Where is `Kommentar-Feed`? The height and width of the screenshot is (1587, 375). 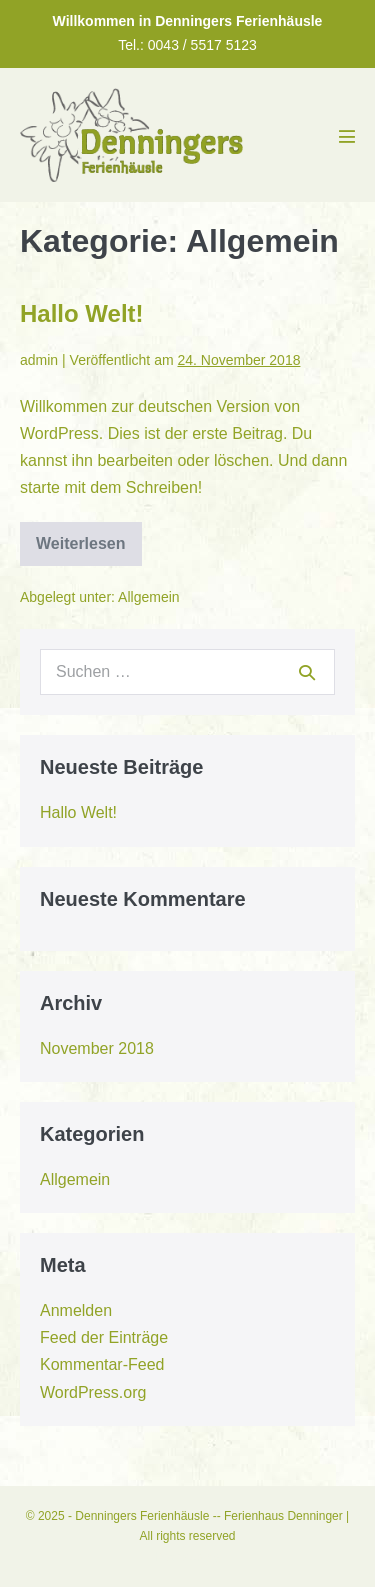
Kommentar-Feed is located at coordinates (102, 1364).